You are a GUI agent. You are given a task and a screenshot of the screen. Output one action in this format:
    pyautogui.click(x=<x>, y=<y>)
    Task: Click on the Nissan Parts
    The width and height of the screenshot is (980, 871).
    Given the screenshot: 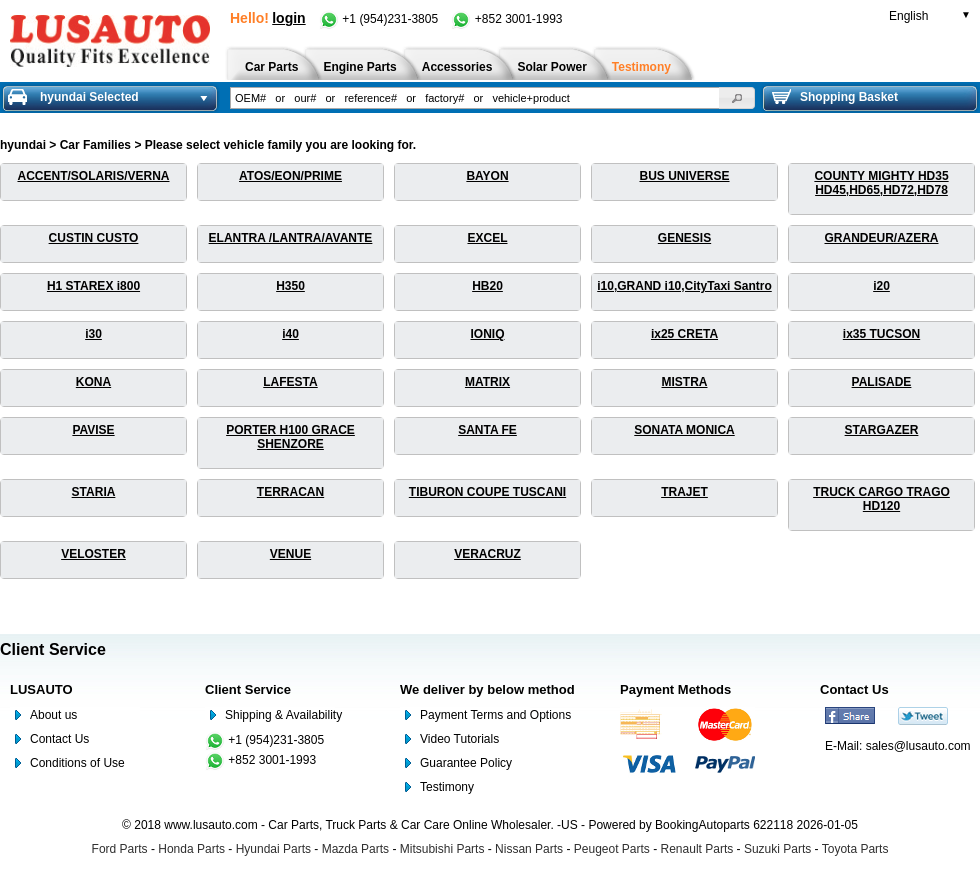 What is the action you would take?
    pyautogui.click(x=529, y=849)
    